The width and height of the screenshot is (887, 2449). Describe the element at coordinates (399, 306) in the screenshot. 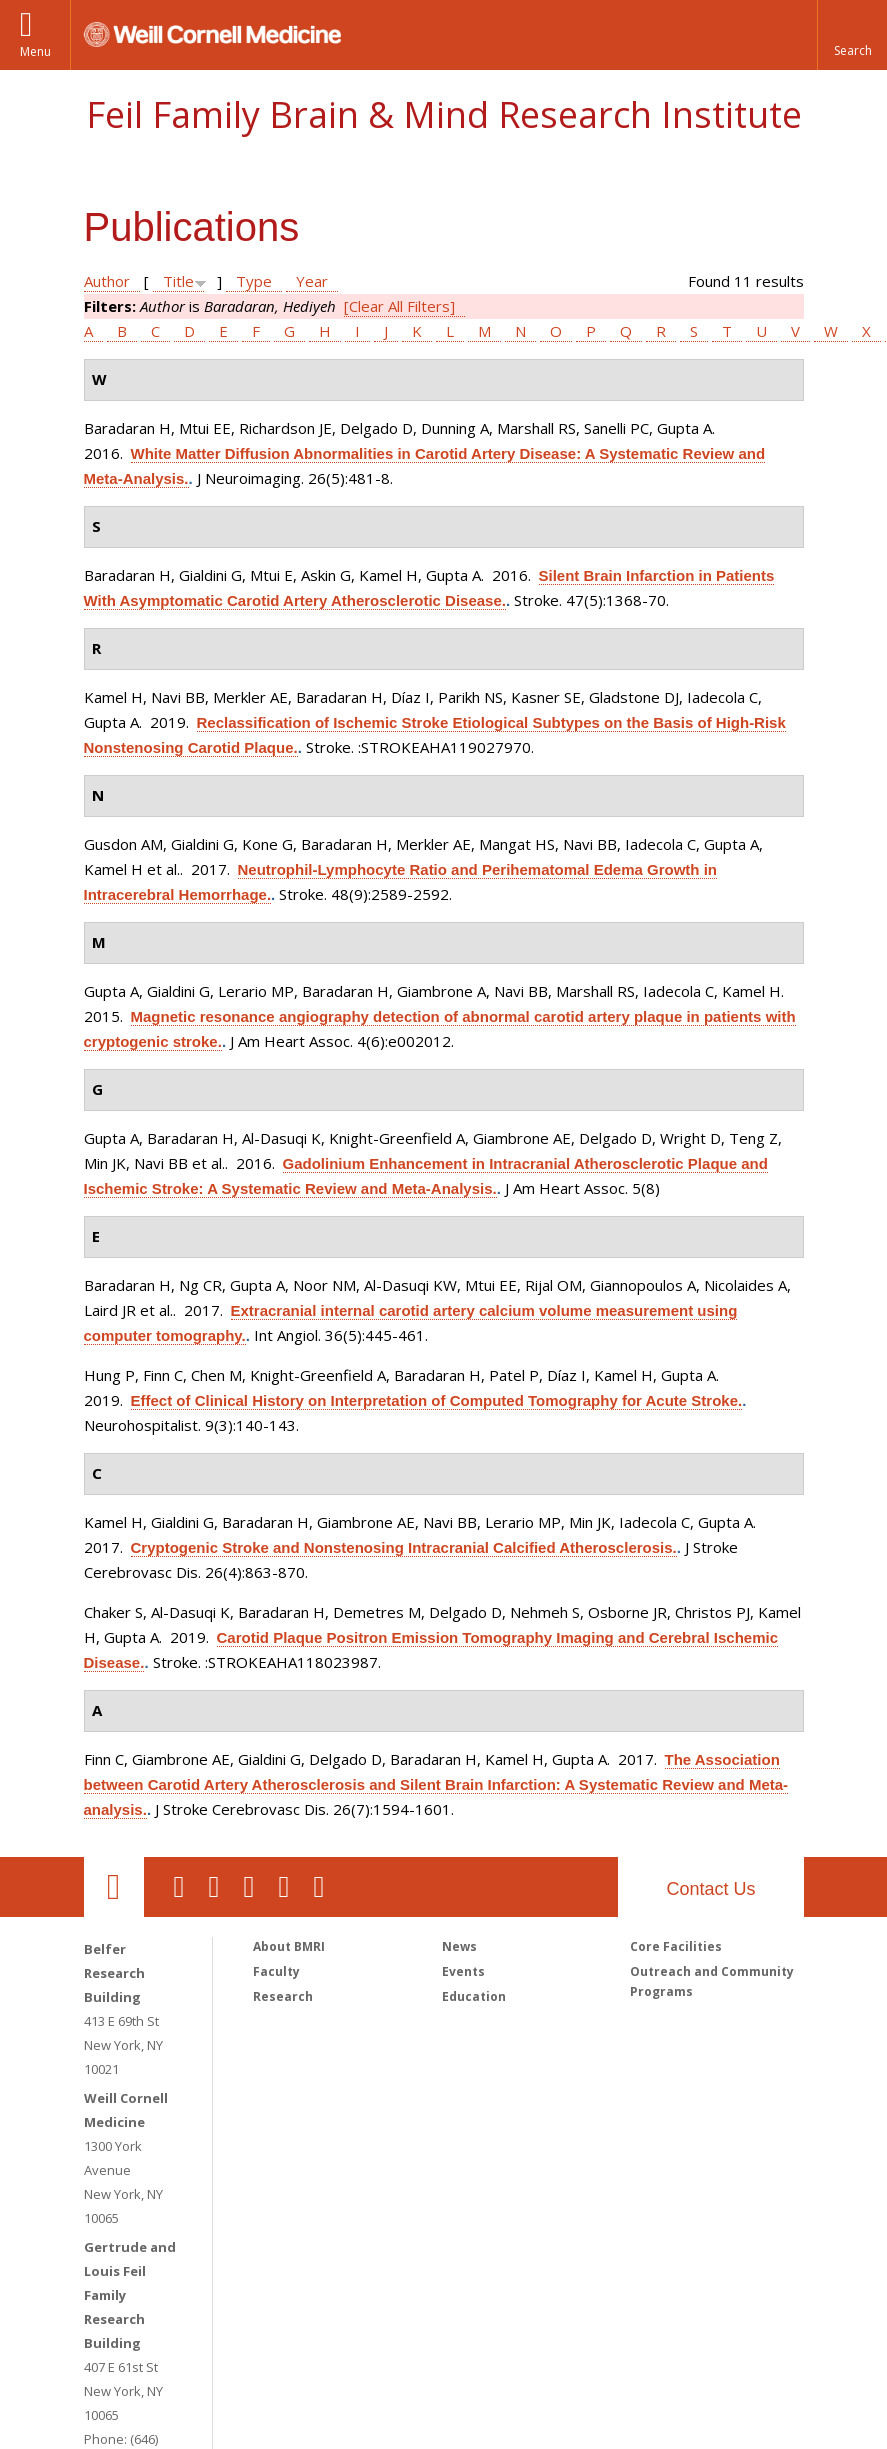

I see `[Clear All Filters]` at that location.